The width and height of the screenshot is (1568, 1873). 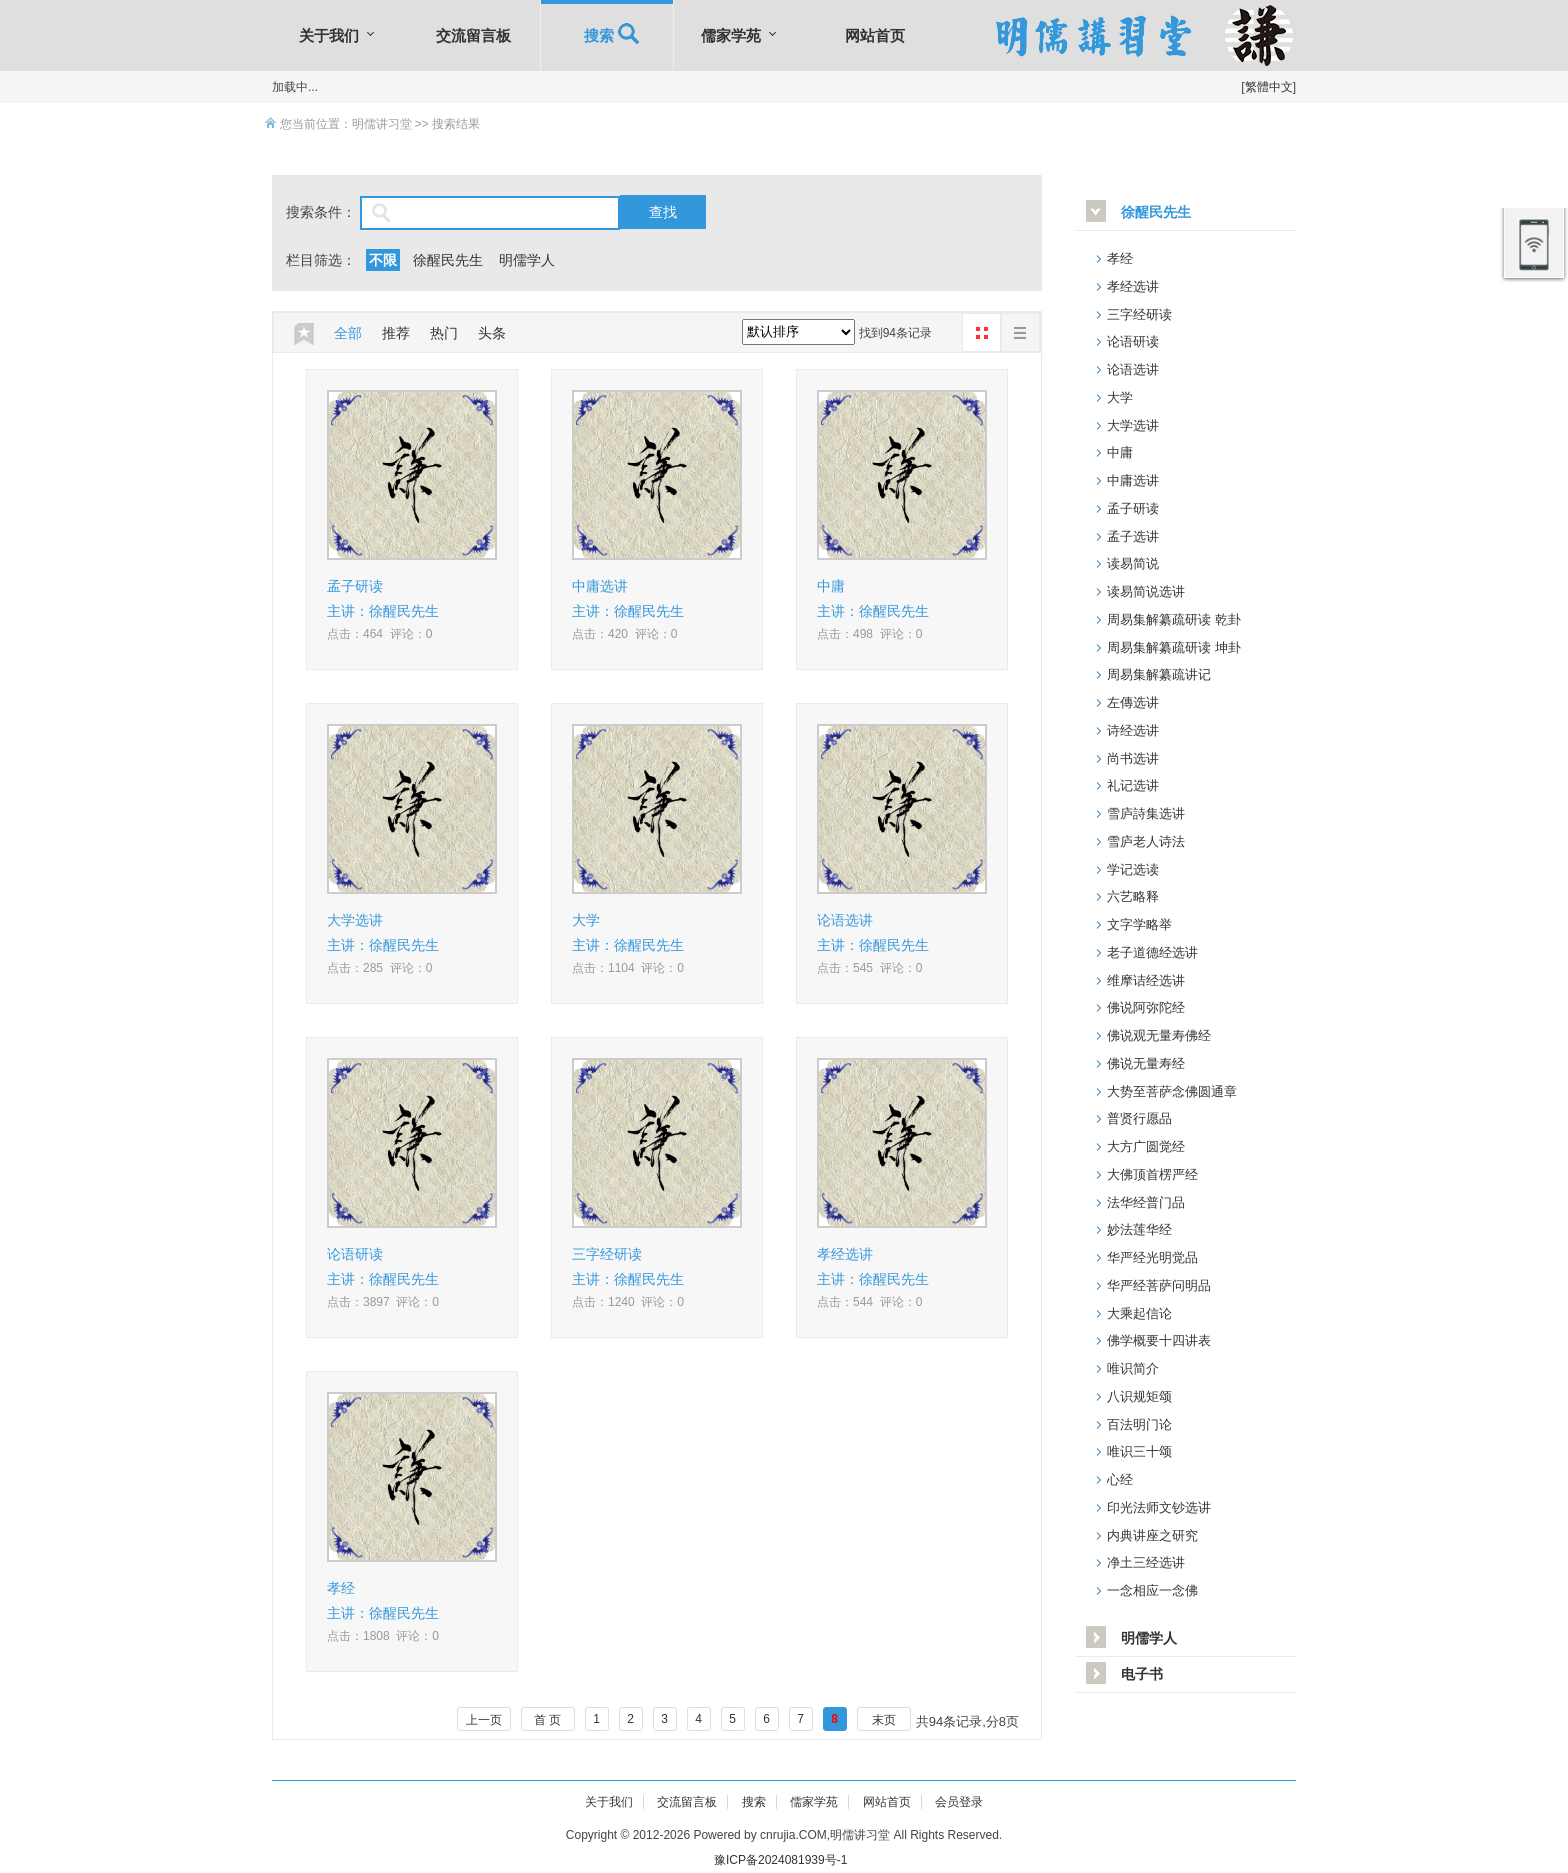 What do you see at coordinates (731, 35) in the screenshot?
I see `儒家学苑` at bounding box center [731, 35].